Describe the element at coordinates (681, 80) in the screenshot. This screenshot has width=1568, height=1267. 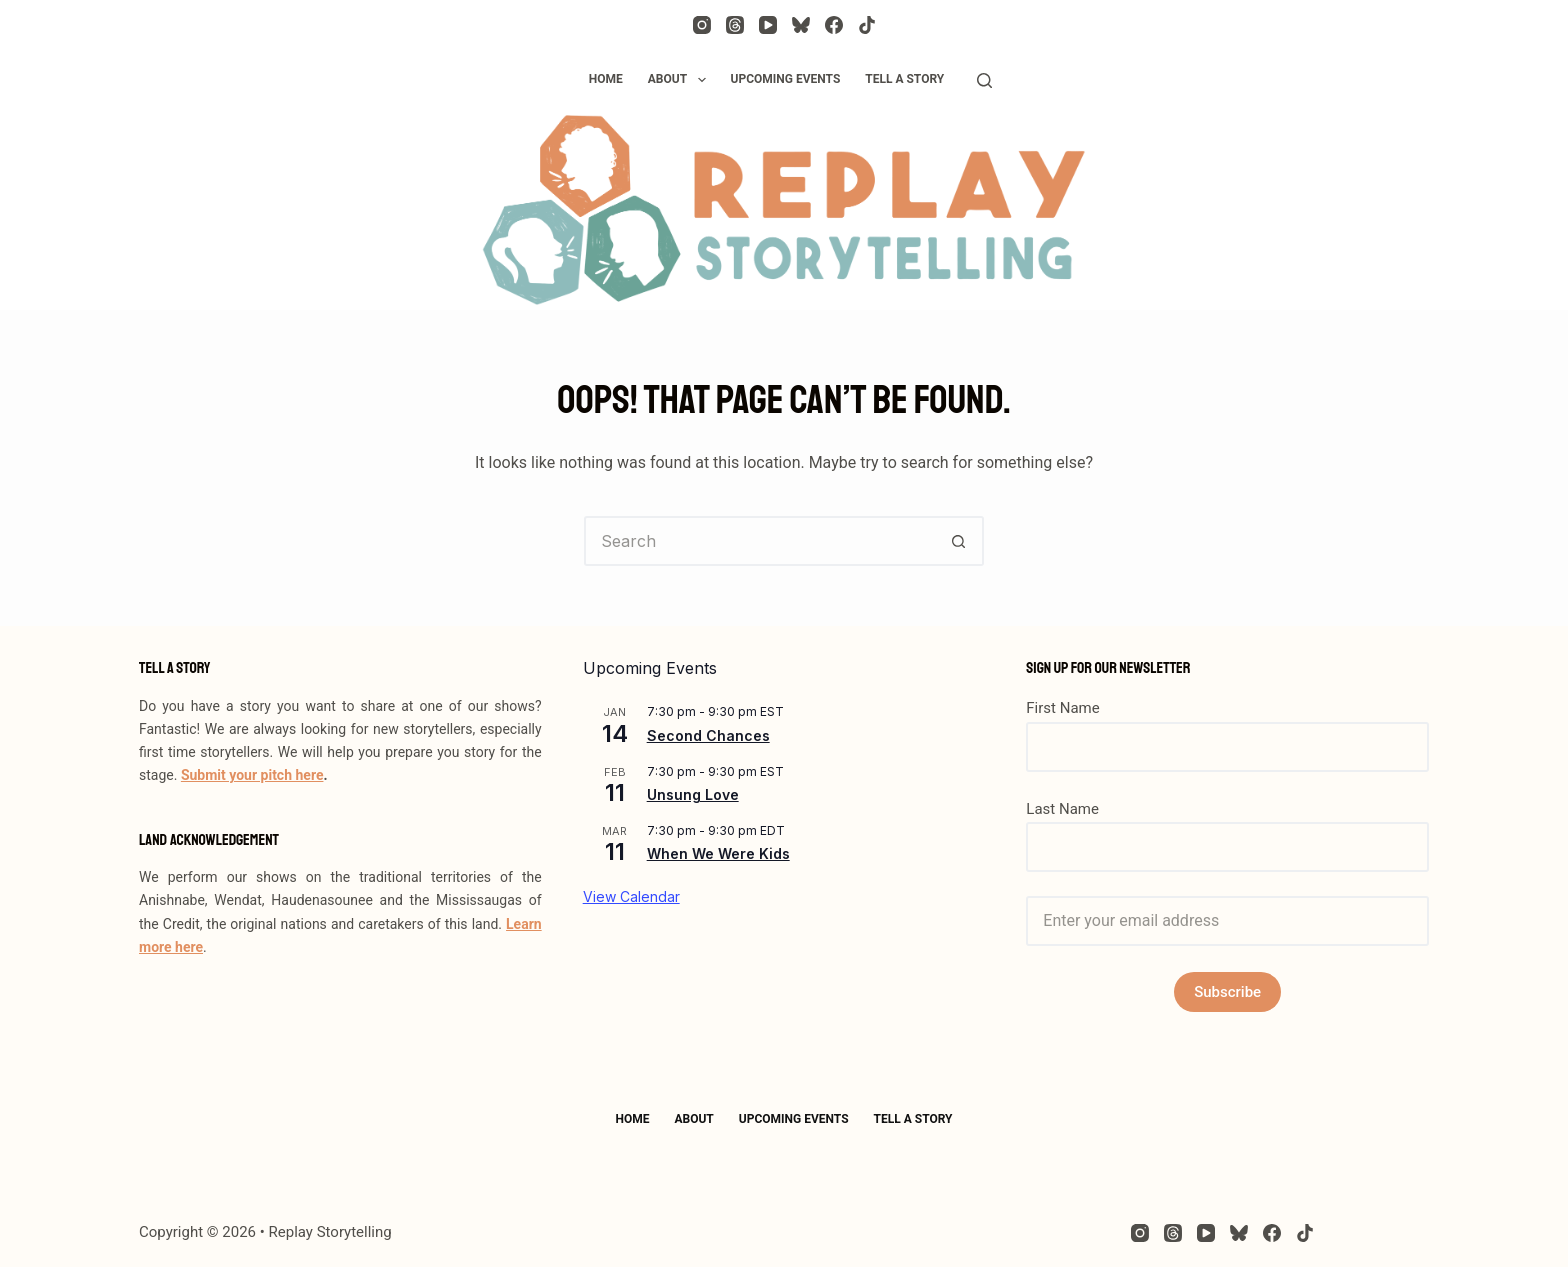
I see `About` at that location.